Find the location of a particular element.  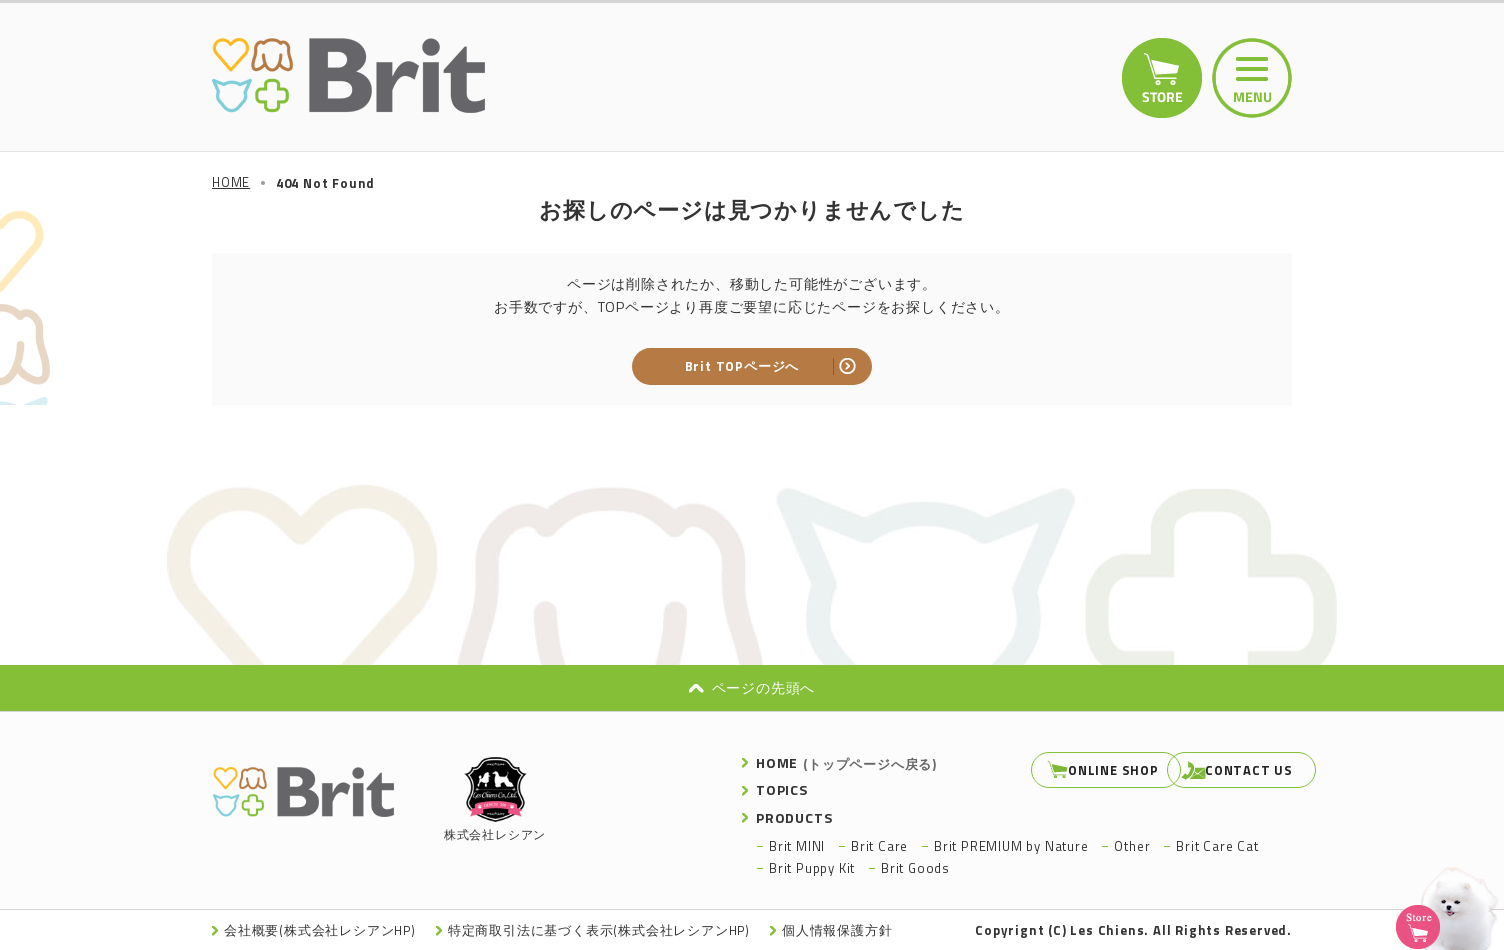

Brit Care is located at coordinates (879, 845).